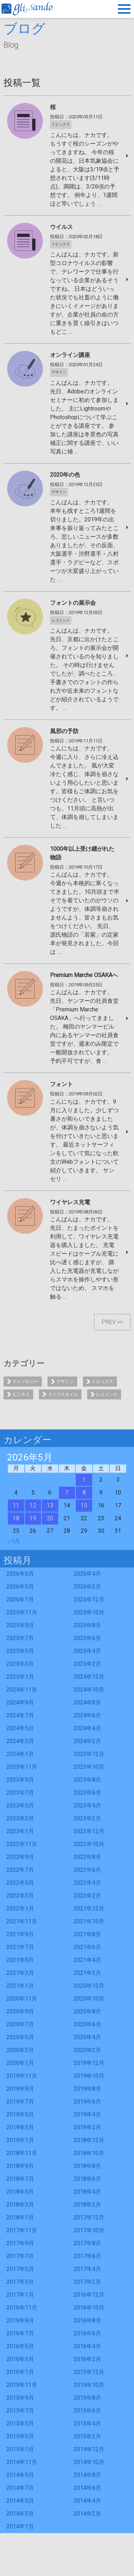  What do you see at coordinates (89, 2153) in the screenshot?
I see `2018年10月` at bounding box center [89, 2153].